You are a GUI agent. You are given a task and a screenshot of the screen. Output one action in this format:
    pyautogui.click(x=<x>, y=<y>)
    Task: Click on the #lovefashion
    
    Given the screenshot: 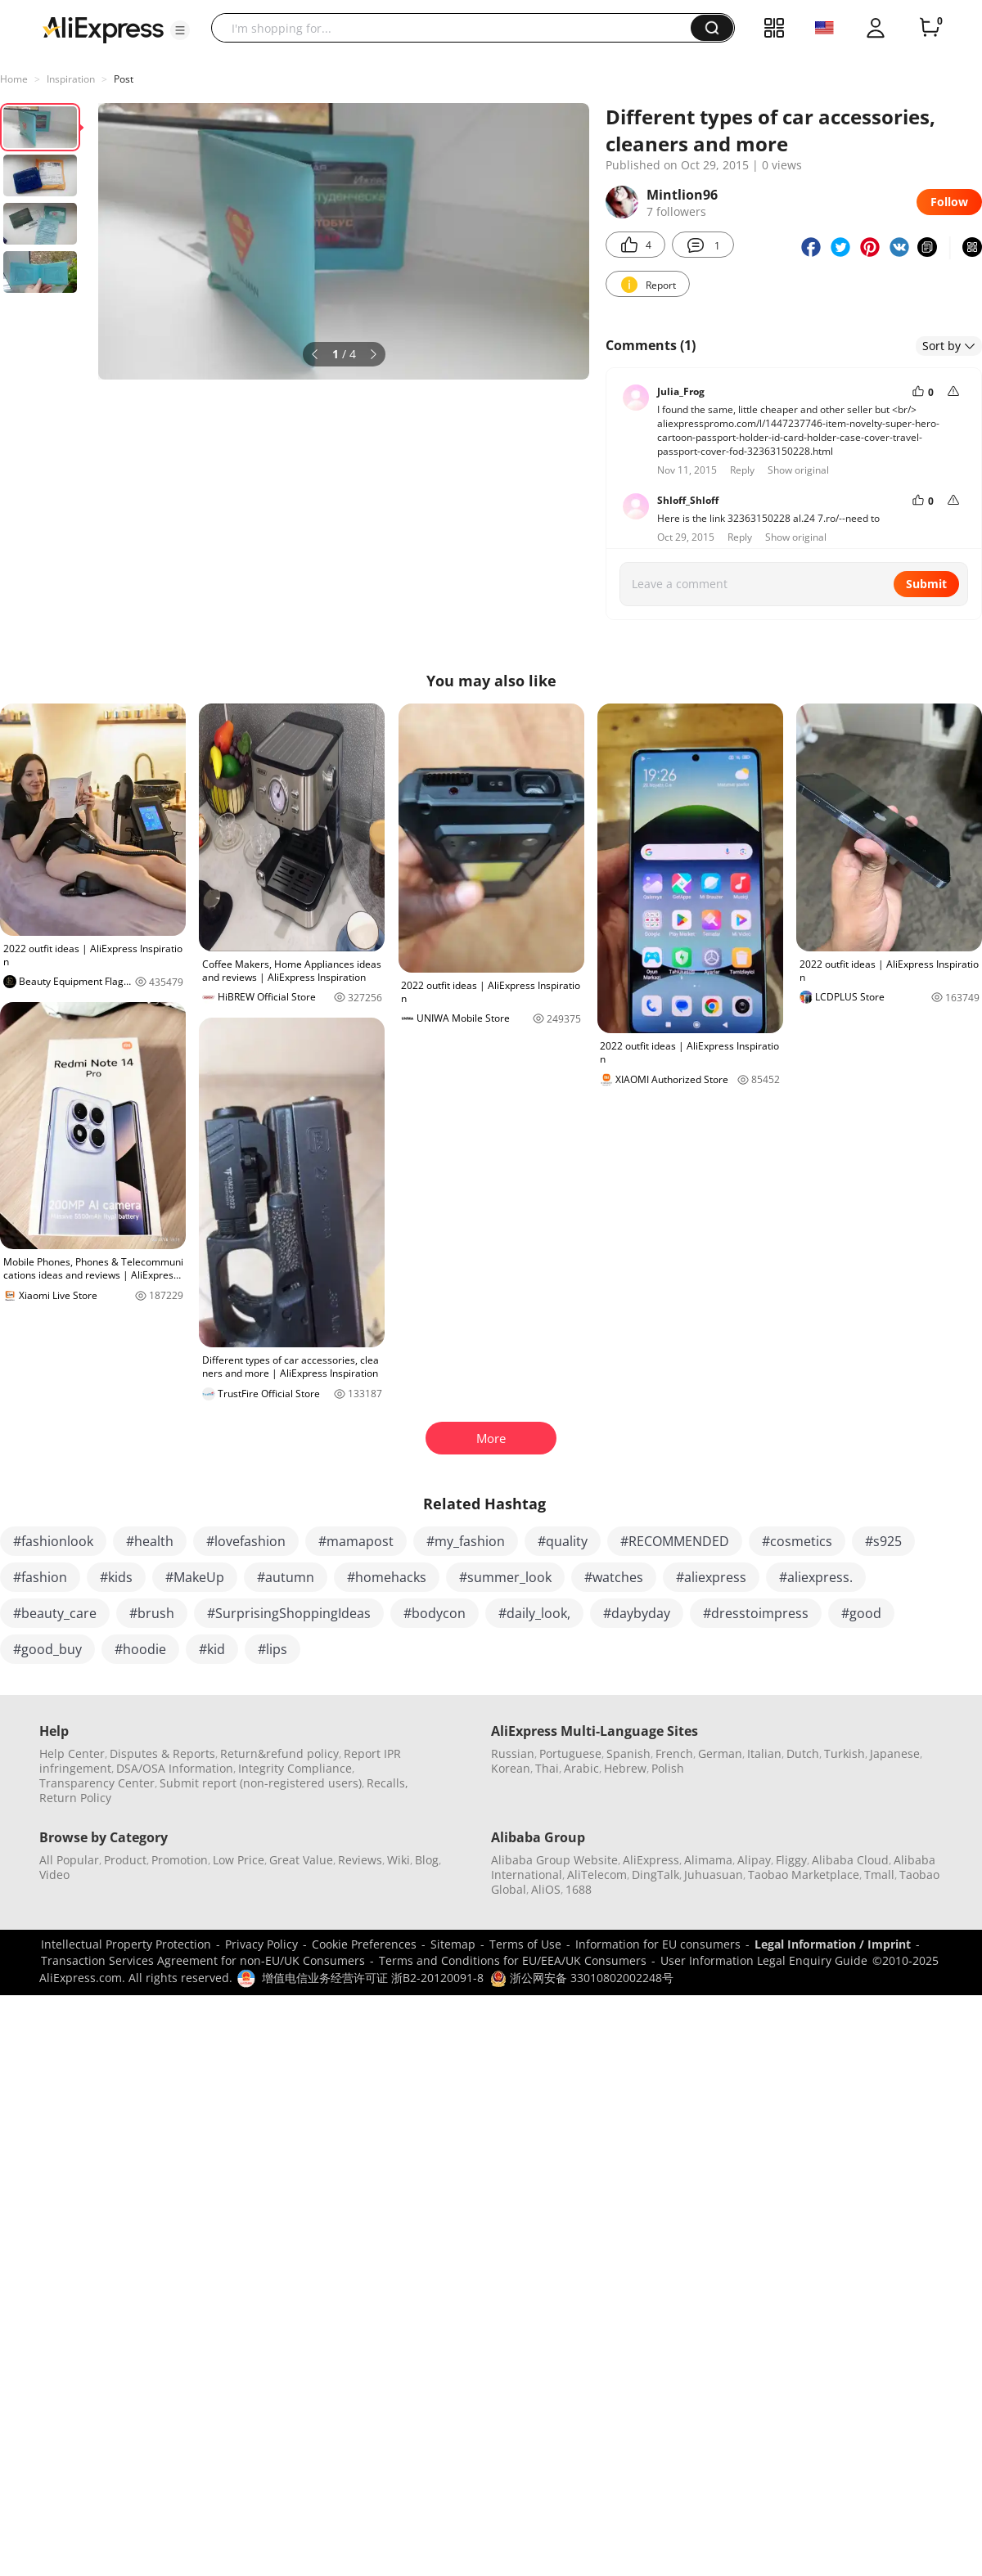 What is the action you would take?
    pyautogui.click(x=246, y=1541)
    